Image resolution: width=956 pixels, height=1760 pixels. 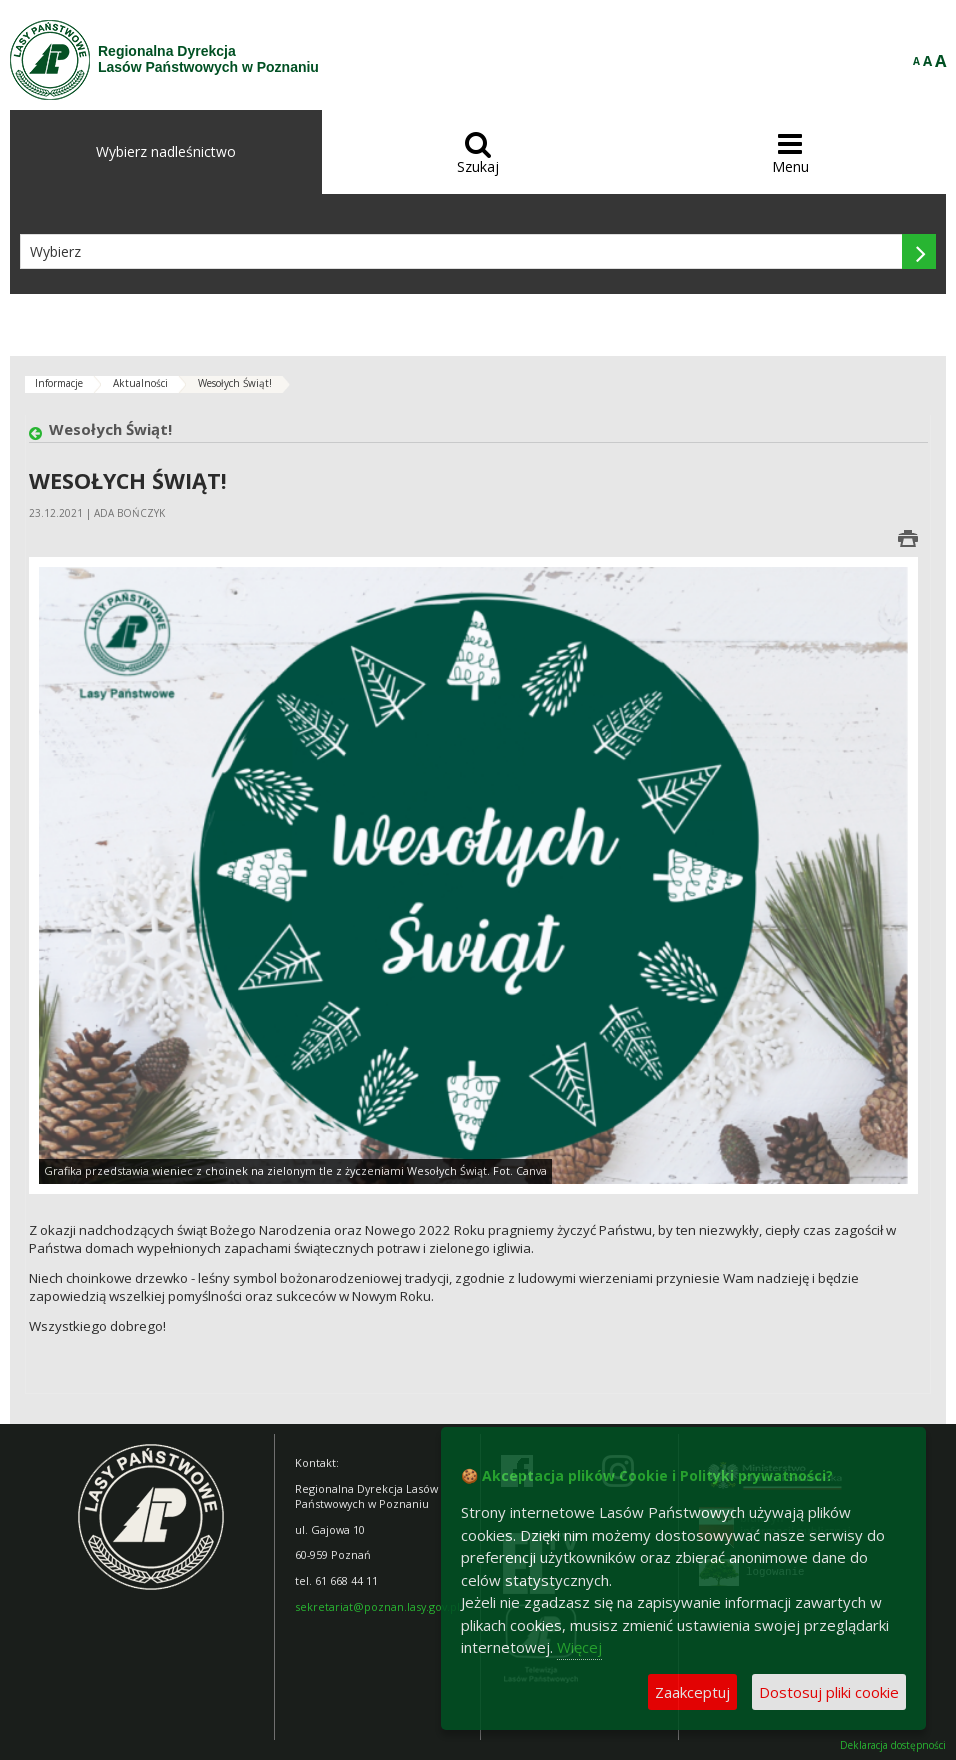 I want to click on Informacje, so click(x=59, y=383).